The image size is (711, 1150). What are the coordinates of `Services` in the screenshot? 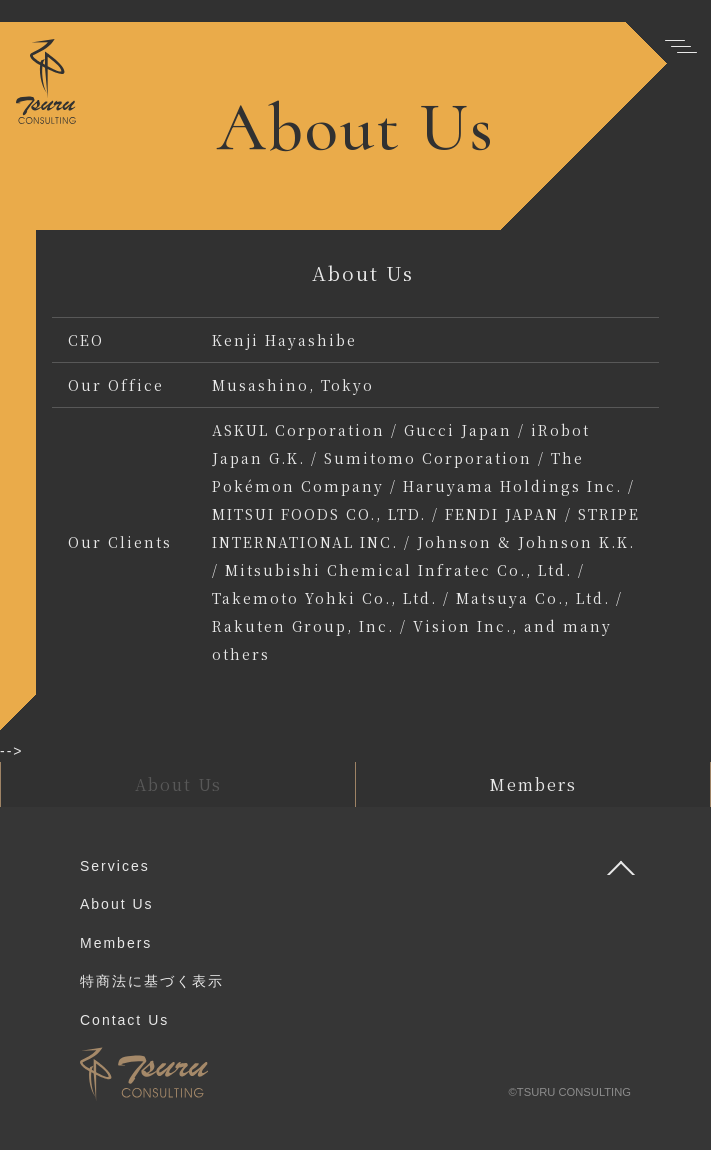 It's located at (115, 866).